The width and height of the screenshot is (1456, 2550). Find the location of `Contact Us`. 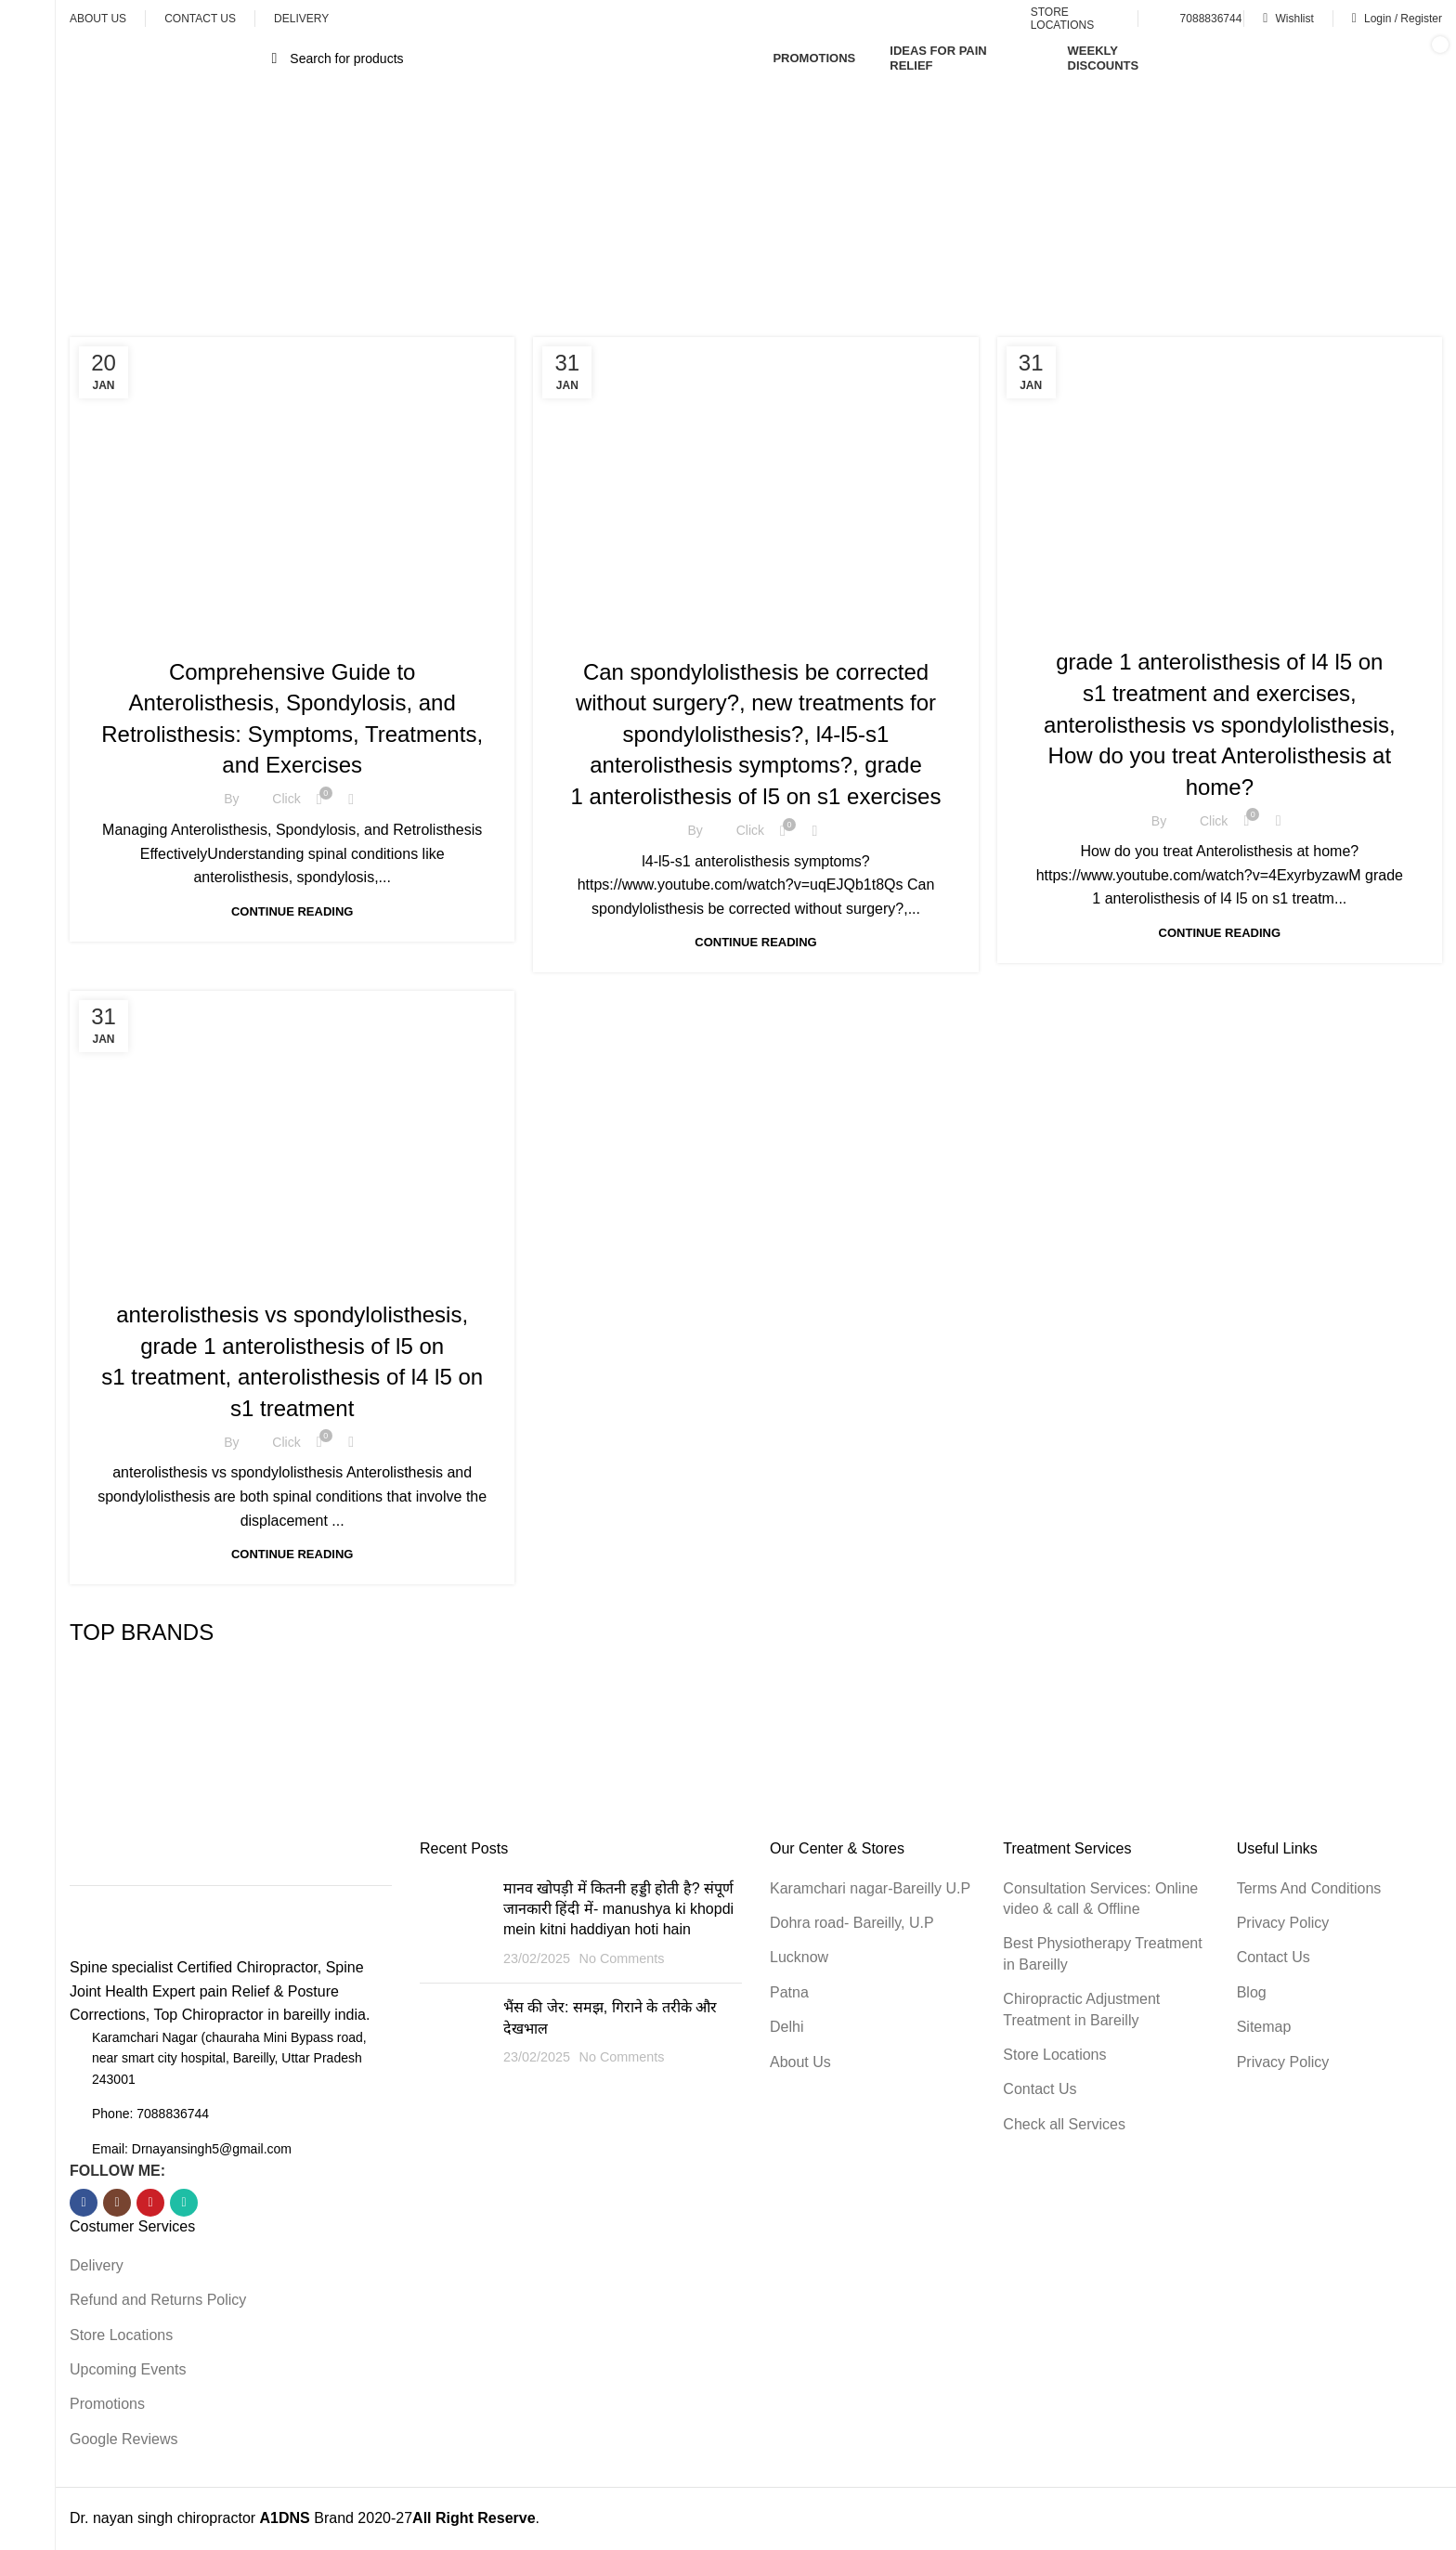

Contact Us is located at coordinates (1039, 2089).